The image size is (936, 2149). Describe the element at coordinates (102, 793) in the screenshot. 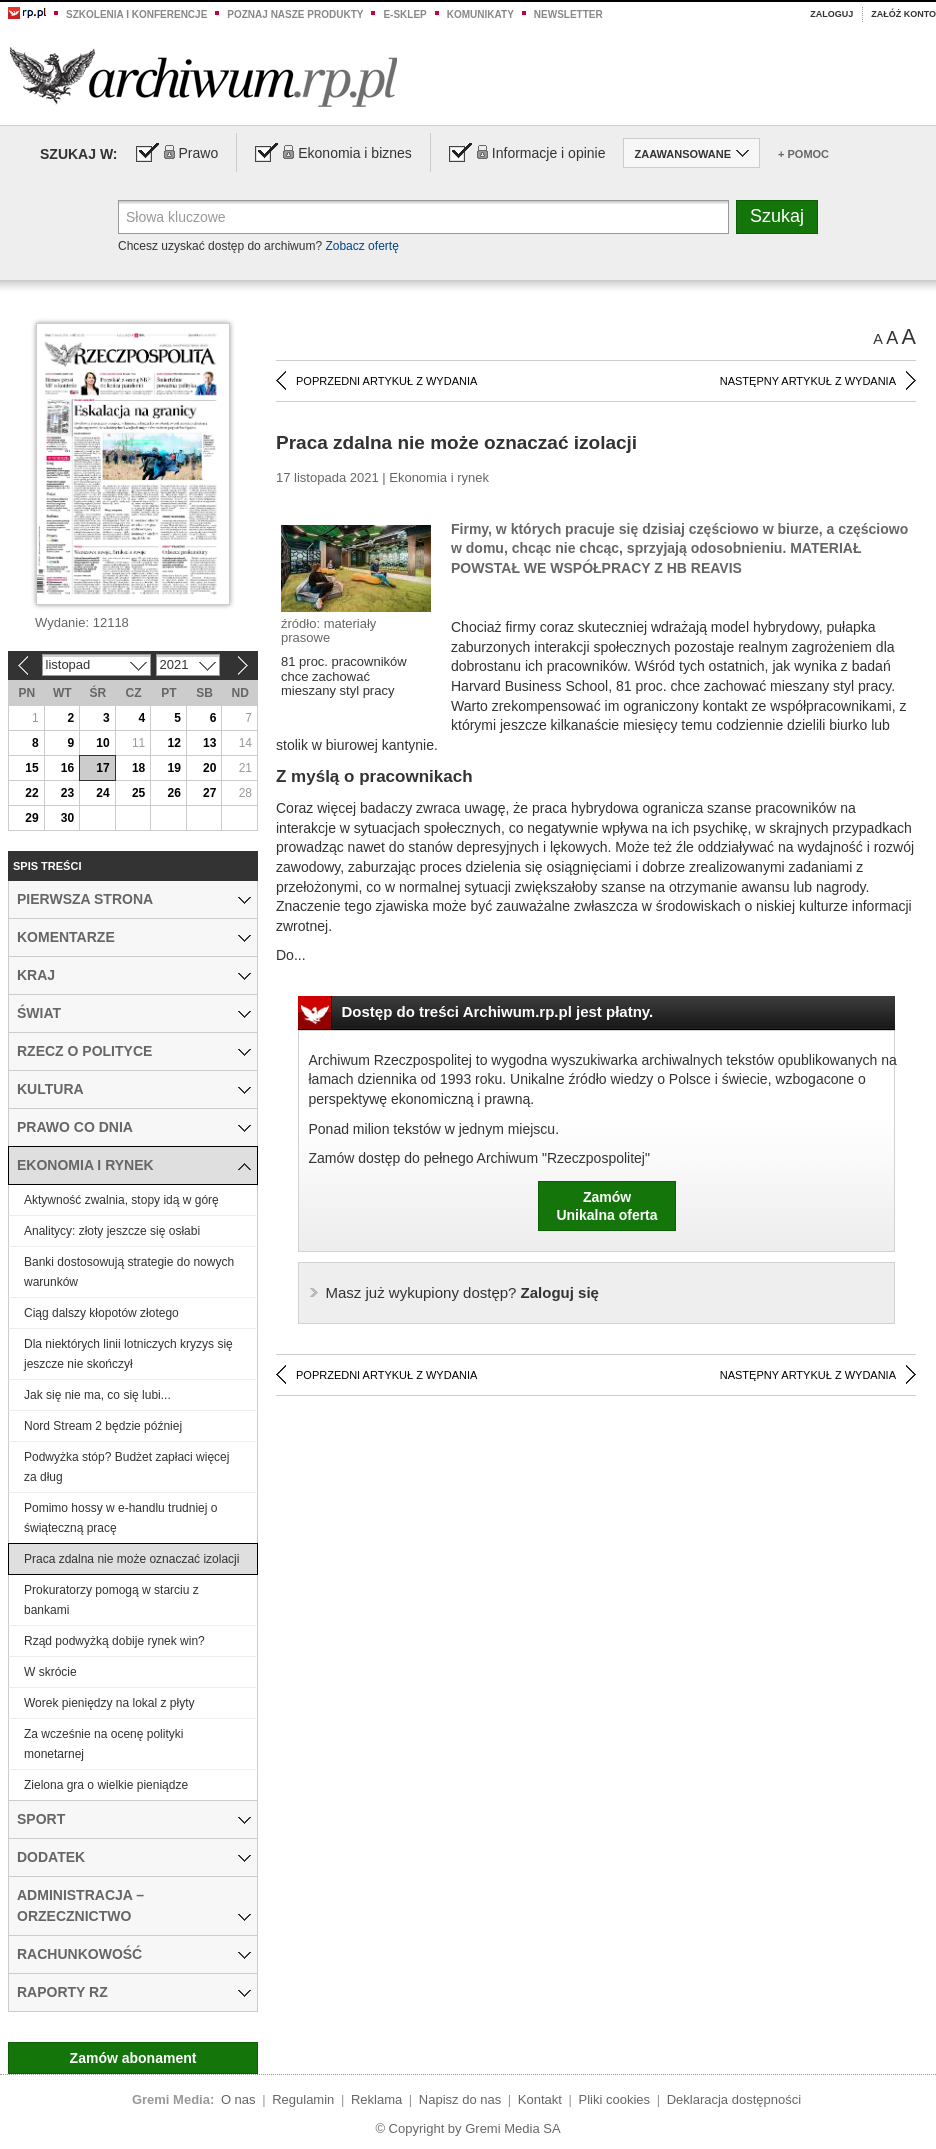

I see `24` at that location.